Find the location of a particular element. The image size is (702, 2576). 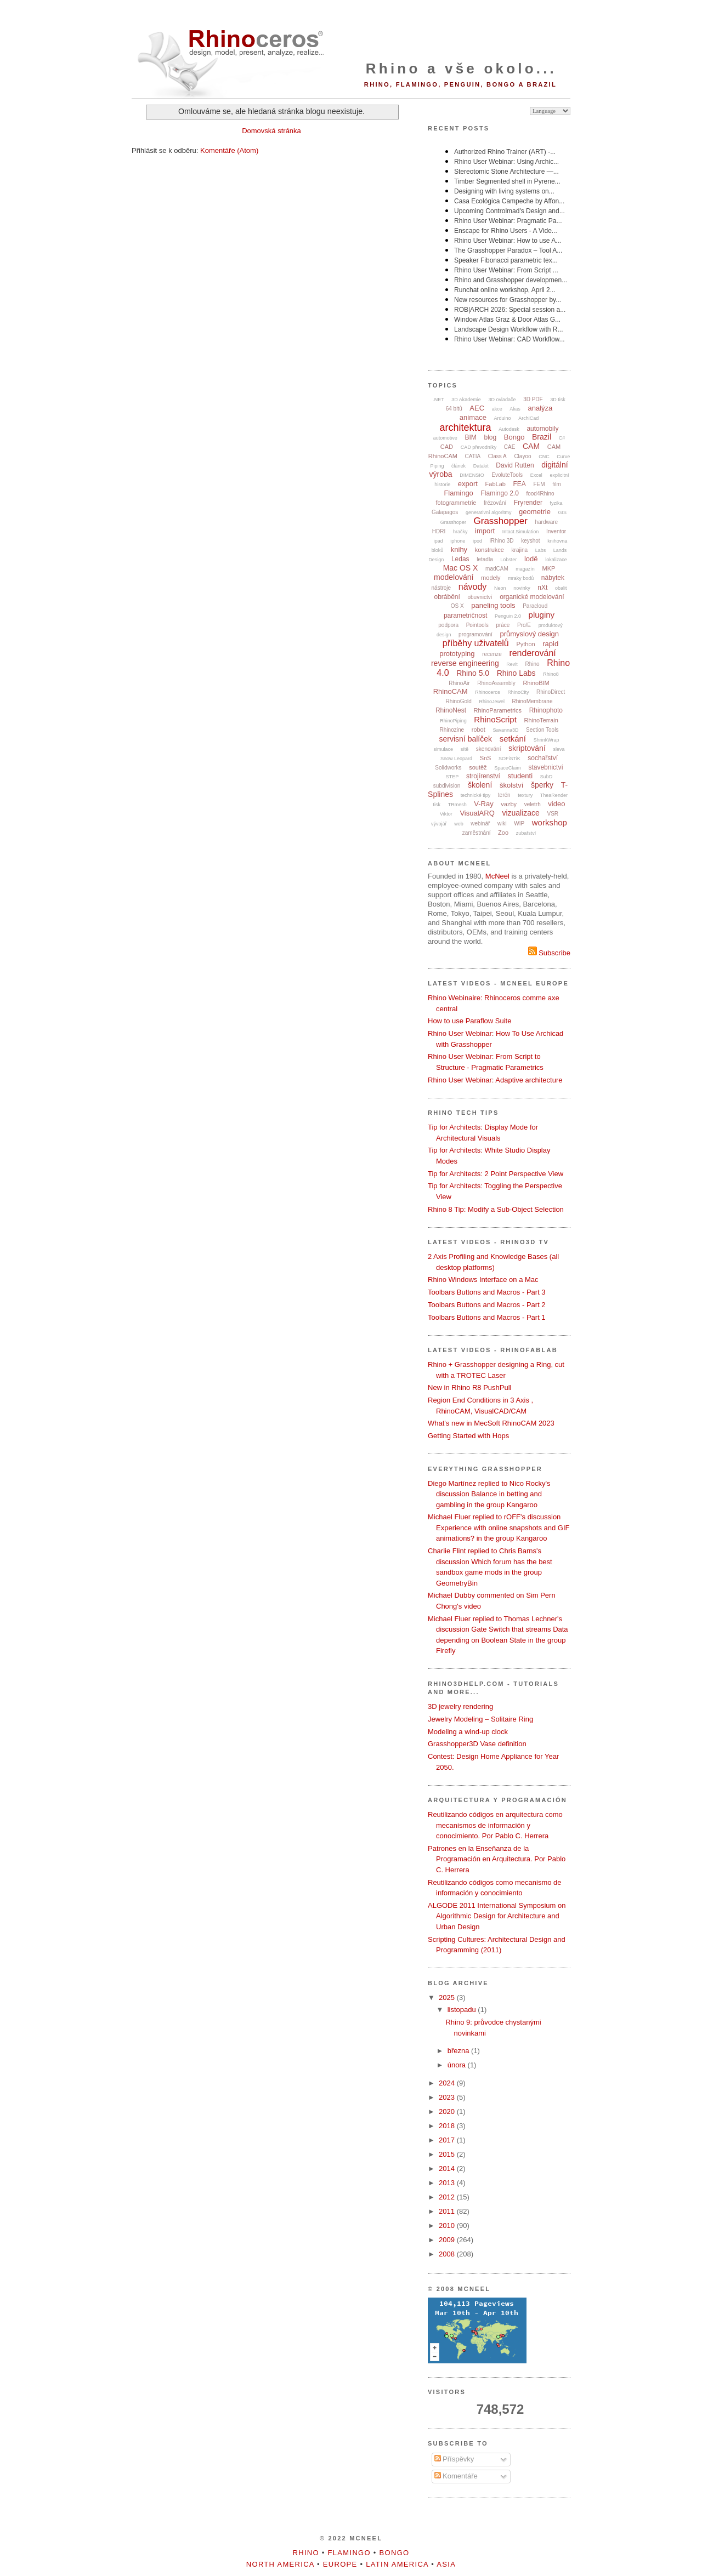

RhinoScript is located at coordinates (495, 719).